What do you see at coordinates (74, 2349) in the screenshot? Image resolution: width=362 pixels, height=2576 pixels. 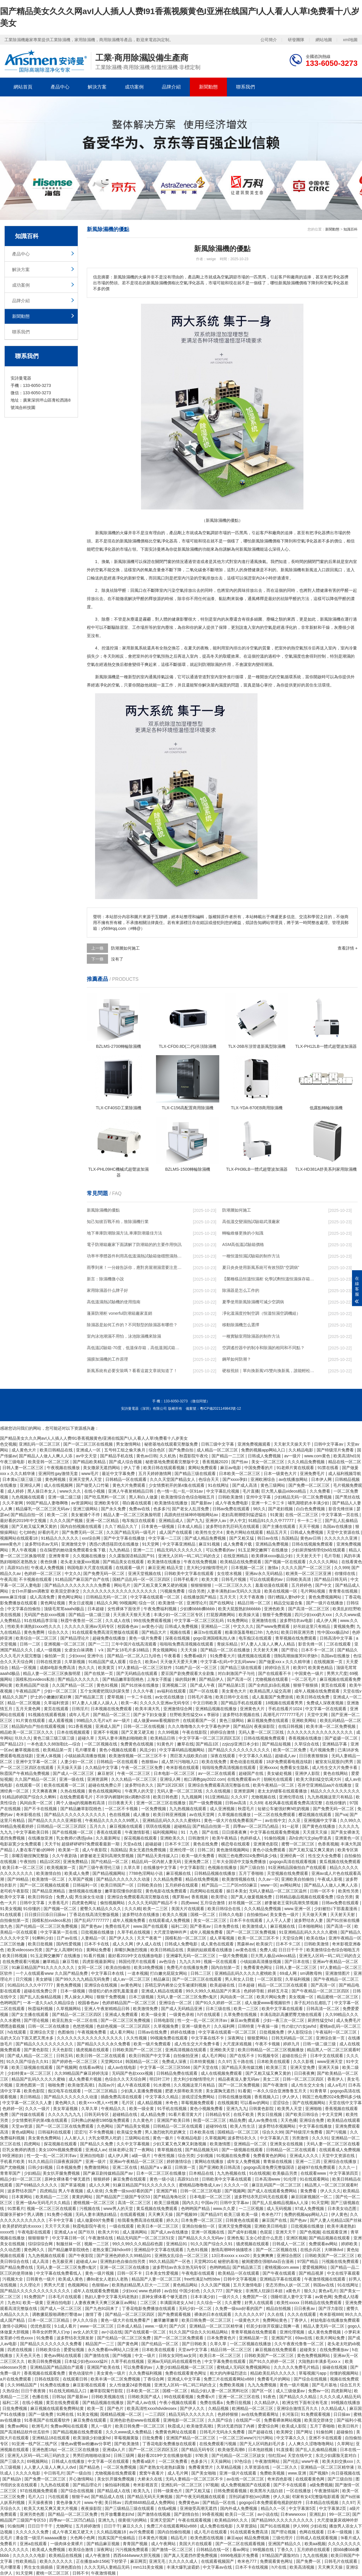 I see `爱爱短视频` at bounding box center [74, 2349].